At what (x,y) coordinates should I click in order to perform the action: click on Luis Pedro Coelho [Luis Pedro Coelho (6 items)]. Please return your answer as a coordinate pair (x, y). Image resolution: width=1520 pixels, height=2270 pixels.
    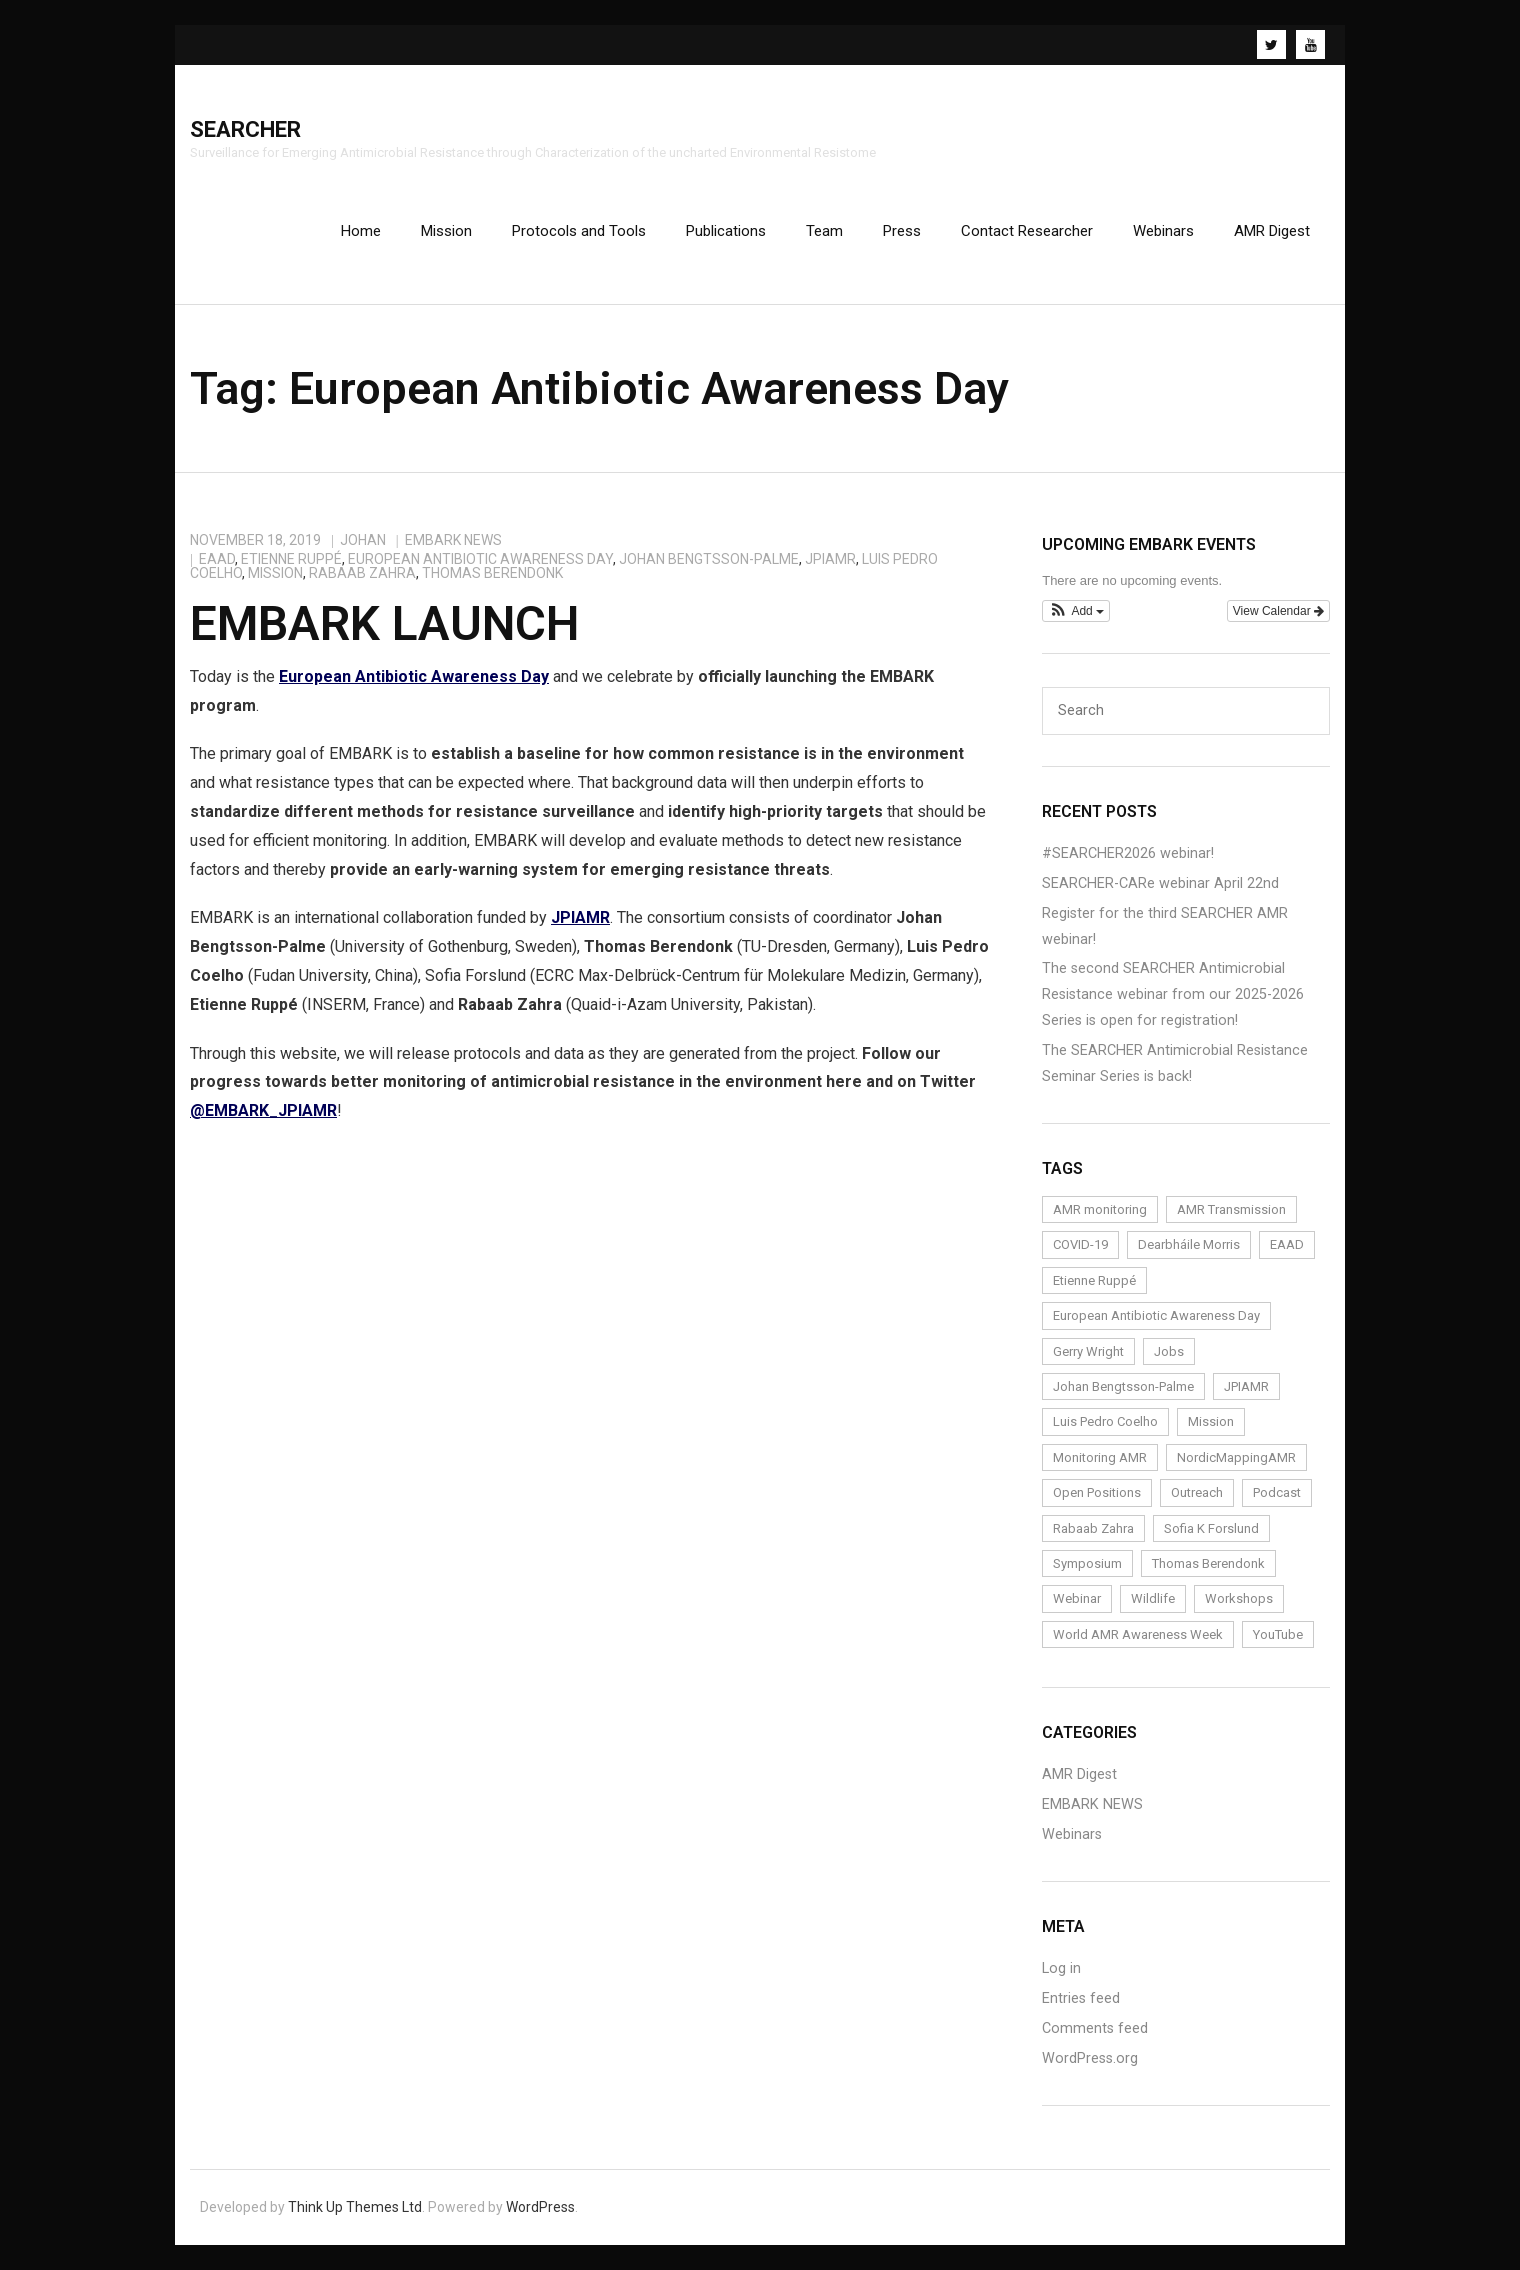
    Looking at the image, I should click on (1105, 1421).